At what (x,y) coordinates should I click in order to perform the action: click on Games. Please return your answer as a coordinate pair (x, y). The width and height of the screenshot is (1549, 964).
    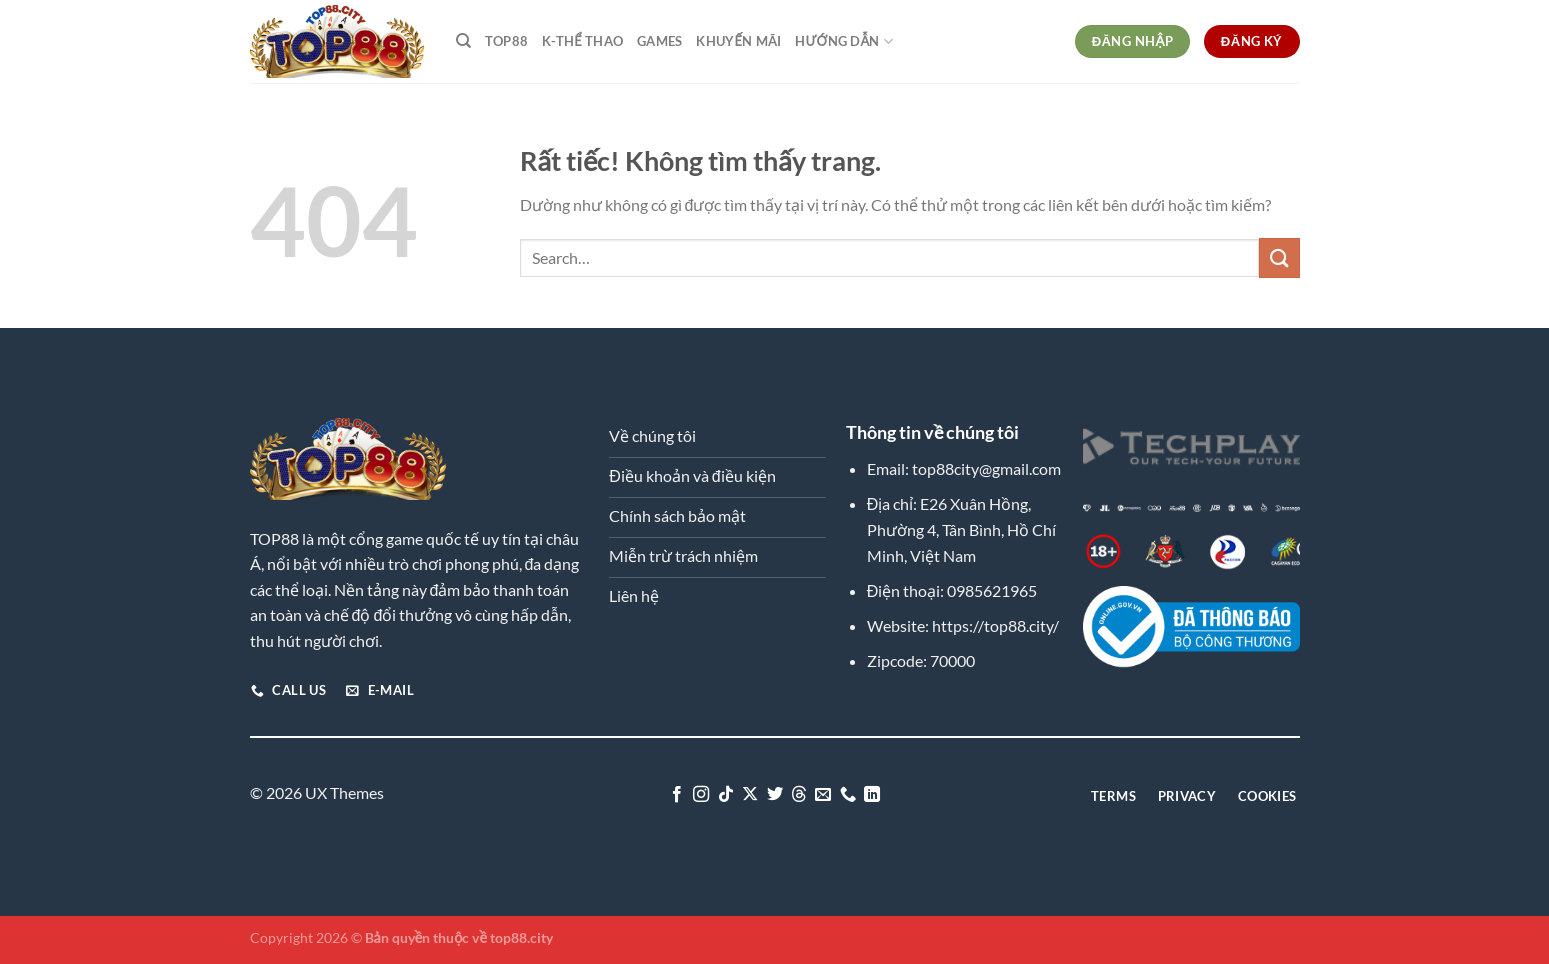
    Looking at the image, I should click on (659, 41).